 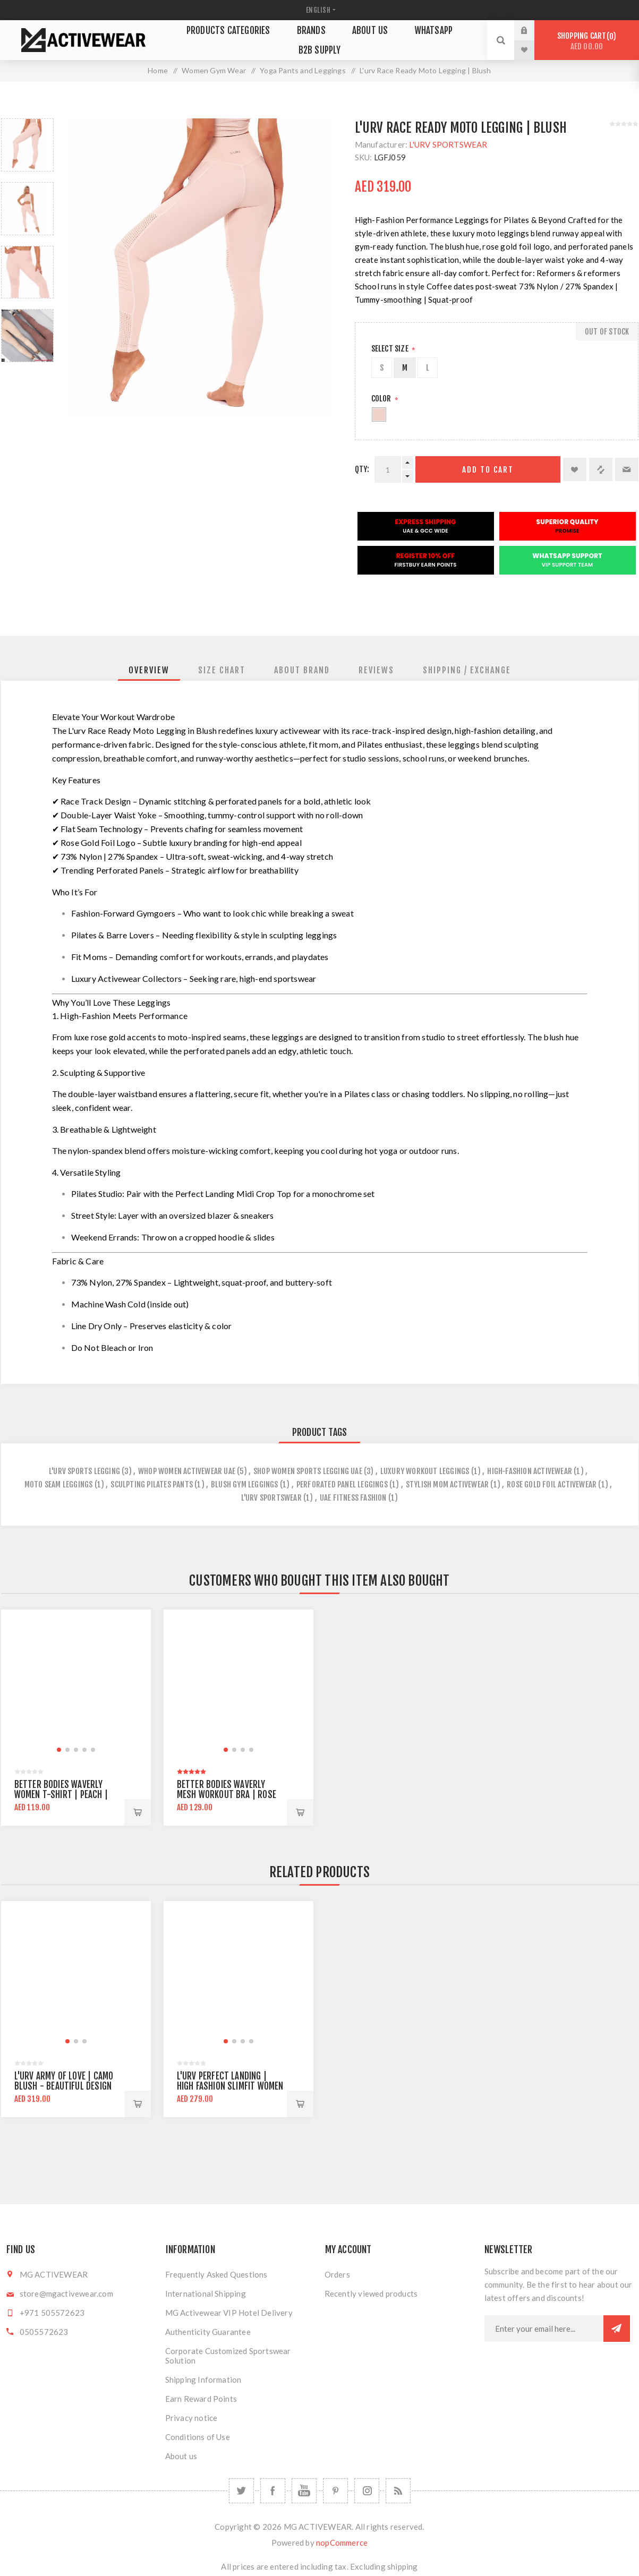 What do you see at coordinates (543, 2328) in the screenshot?
I see `[Sign up for our newsletter]` at bounding box center [543, 2328].